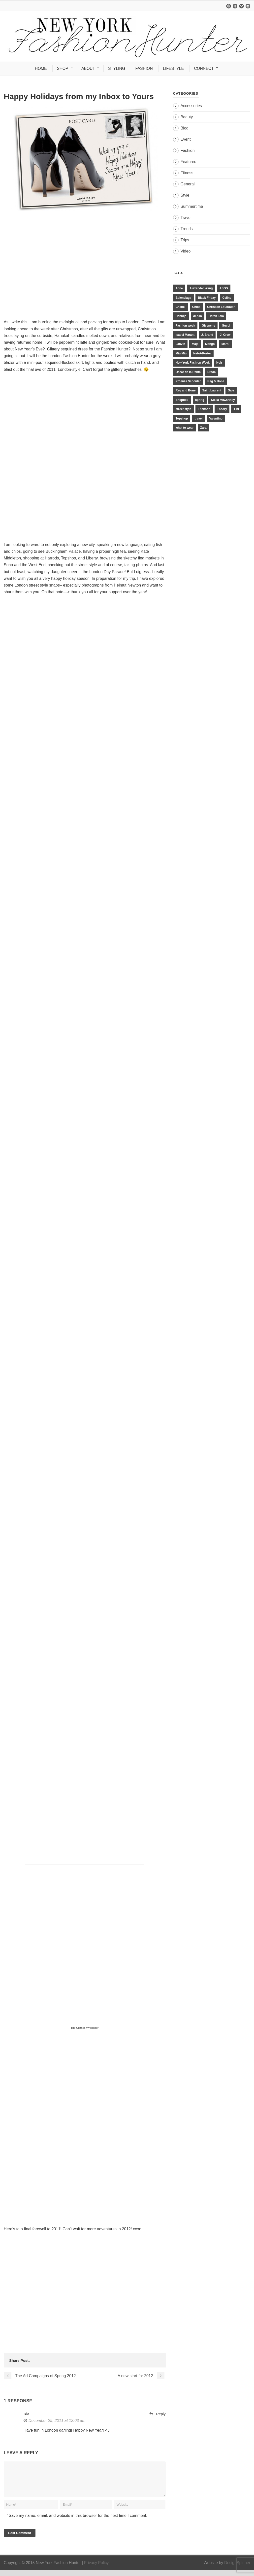 This screenshot has width=254, height=2576. I want to click on Topshop [Topshop (51 items)], so click(182, 418).